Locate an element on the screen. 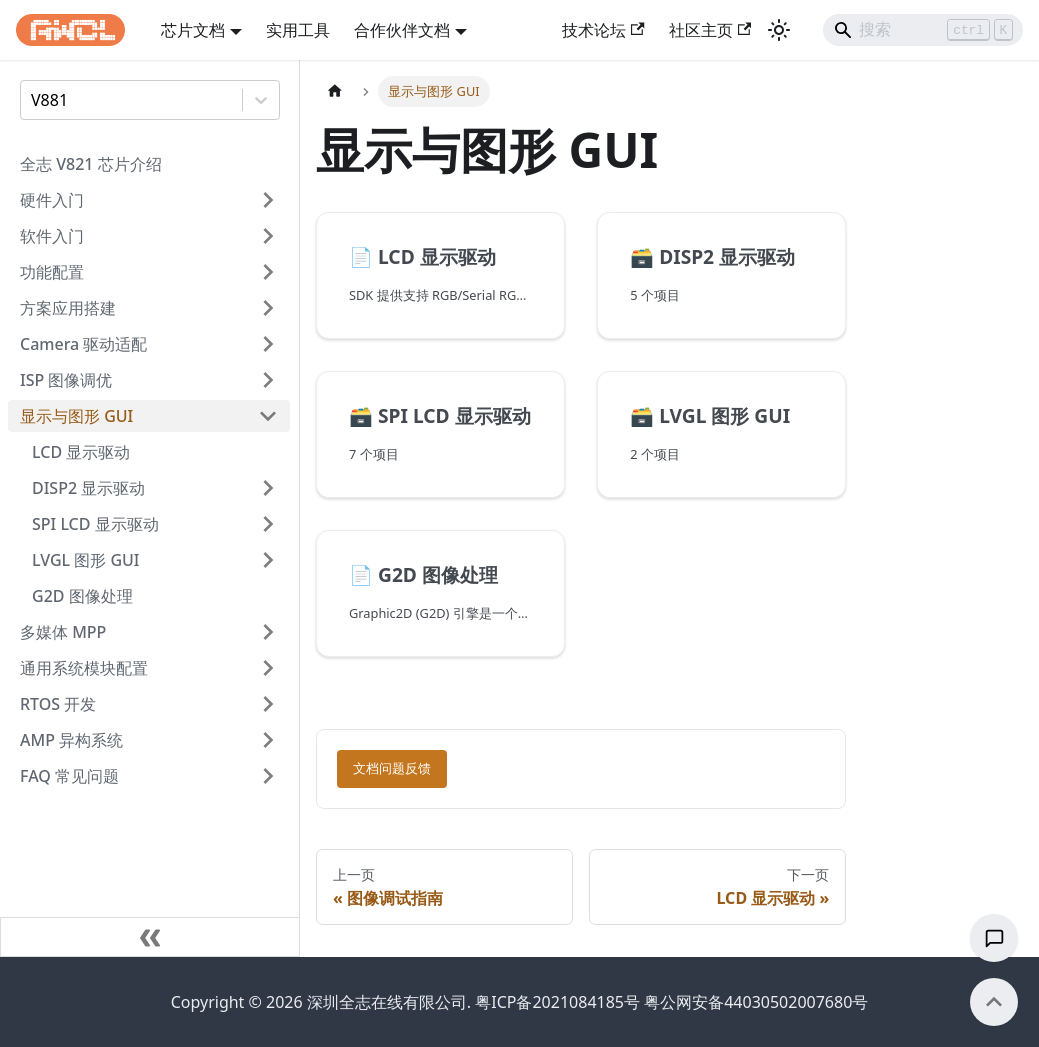 The image size is (1039, 1047). [Search] is located at coordinates (923, 30).